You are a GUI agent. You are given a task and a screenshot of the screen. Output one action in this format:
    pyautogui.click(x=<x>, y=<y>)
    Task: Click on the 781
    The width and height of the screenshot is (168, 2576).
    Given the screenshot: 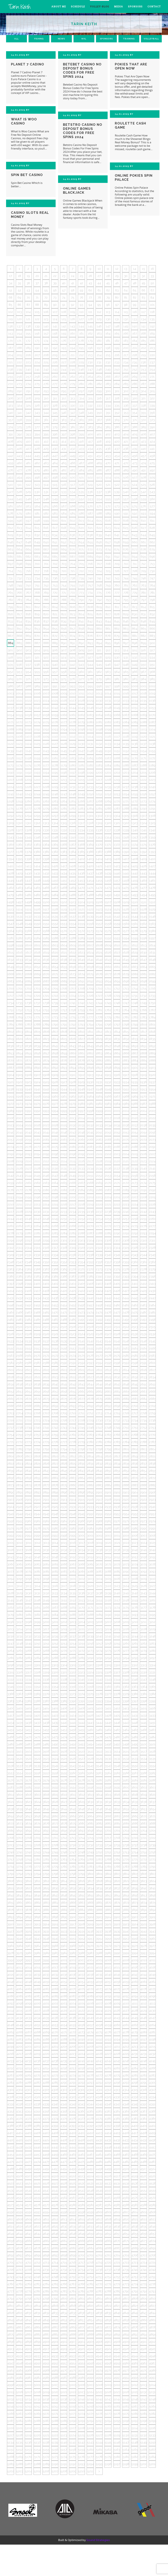 What is the action you would take?
    pyautogui.click(x=152, y=592)
    